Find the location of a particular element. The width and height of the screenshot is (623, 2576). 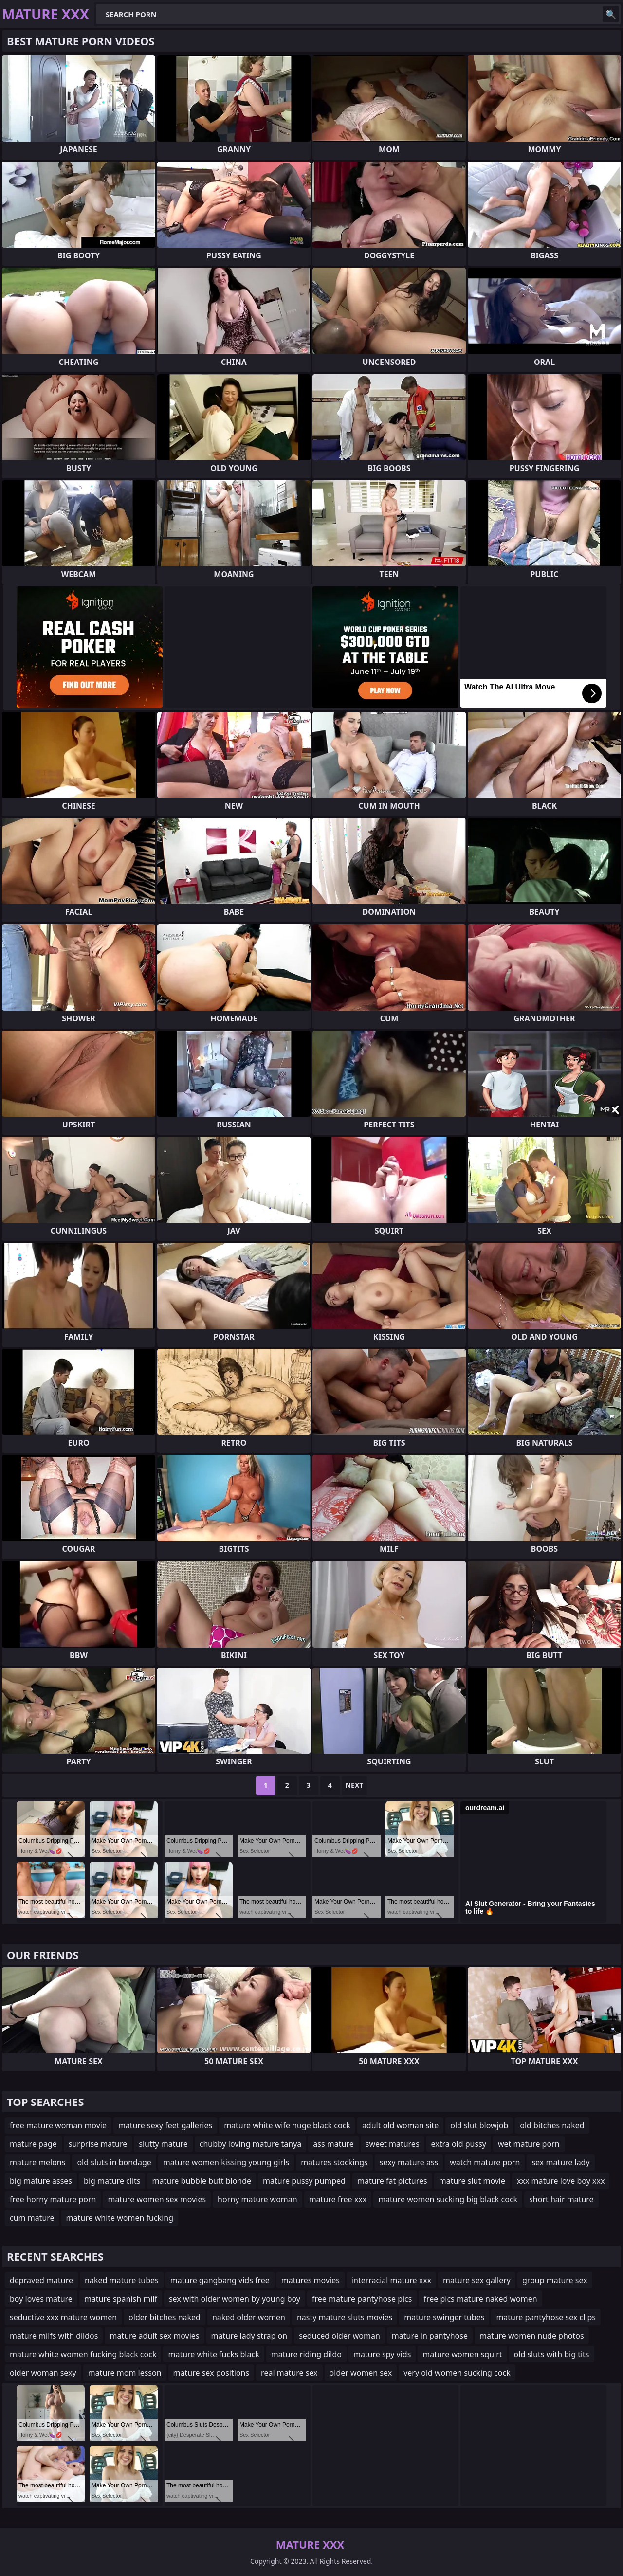

older women sex is located at coordinates (361, 2372).